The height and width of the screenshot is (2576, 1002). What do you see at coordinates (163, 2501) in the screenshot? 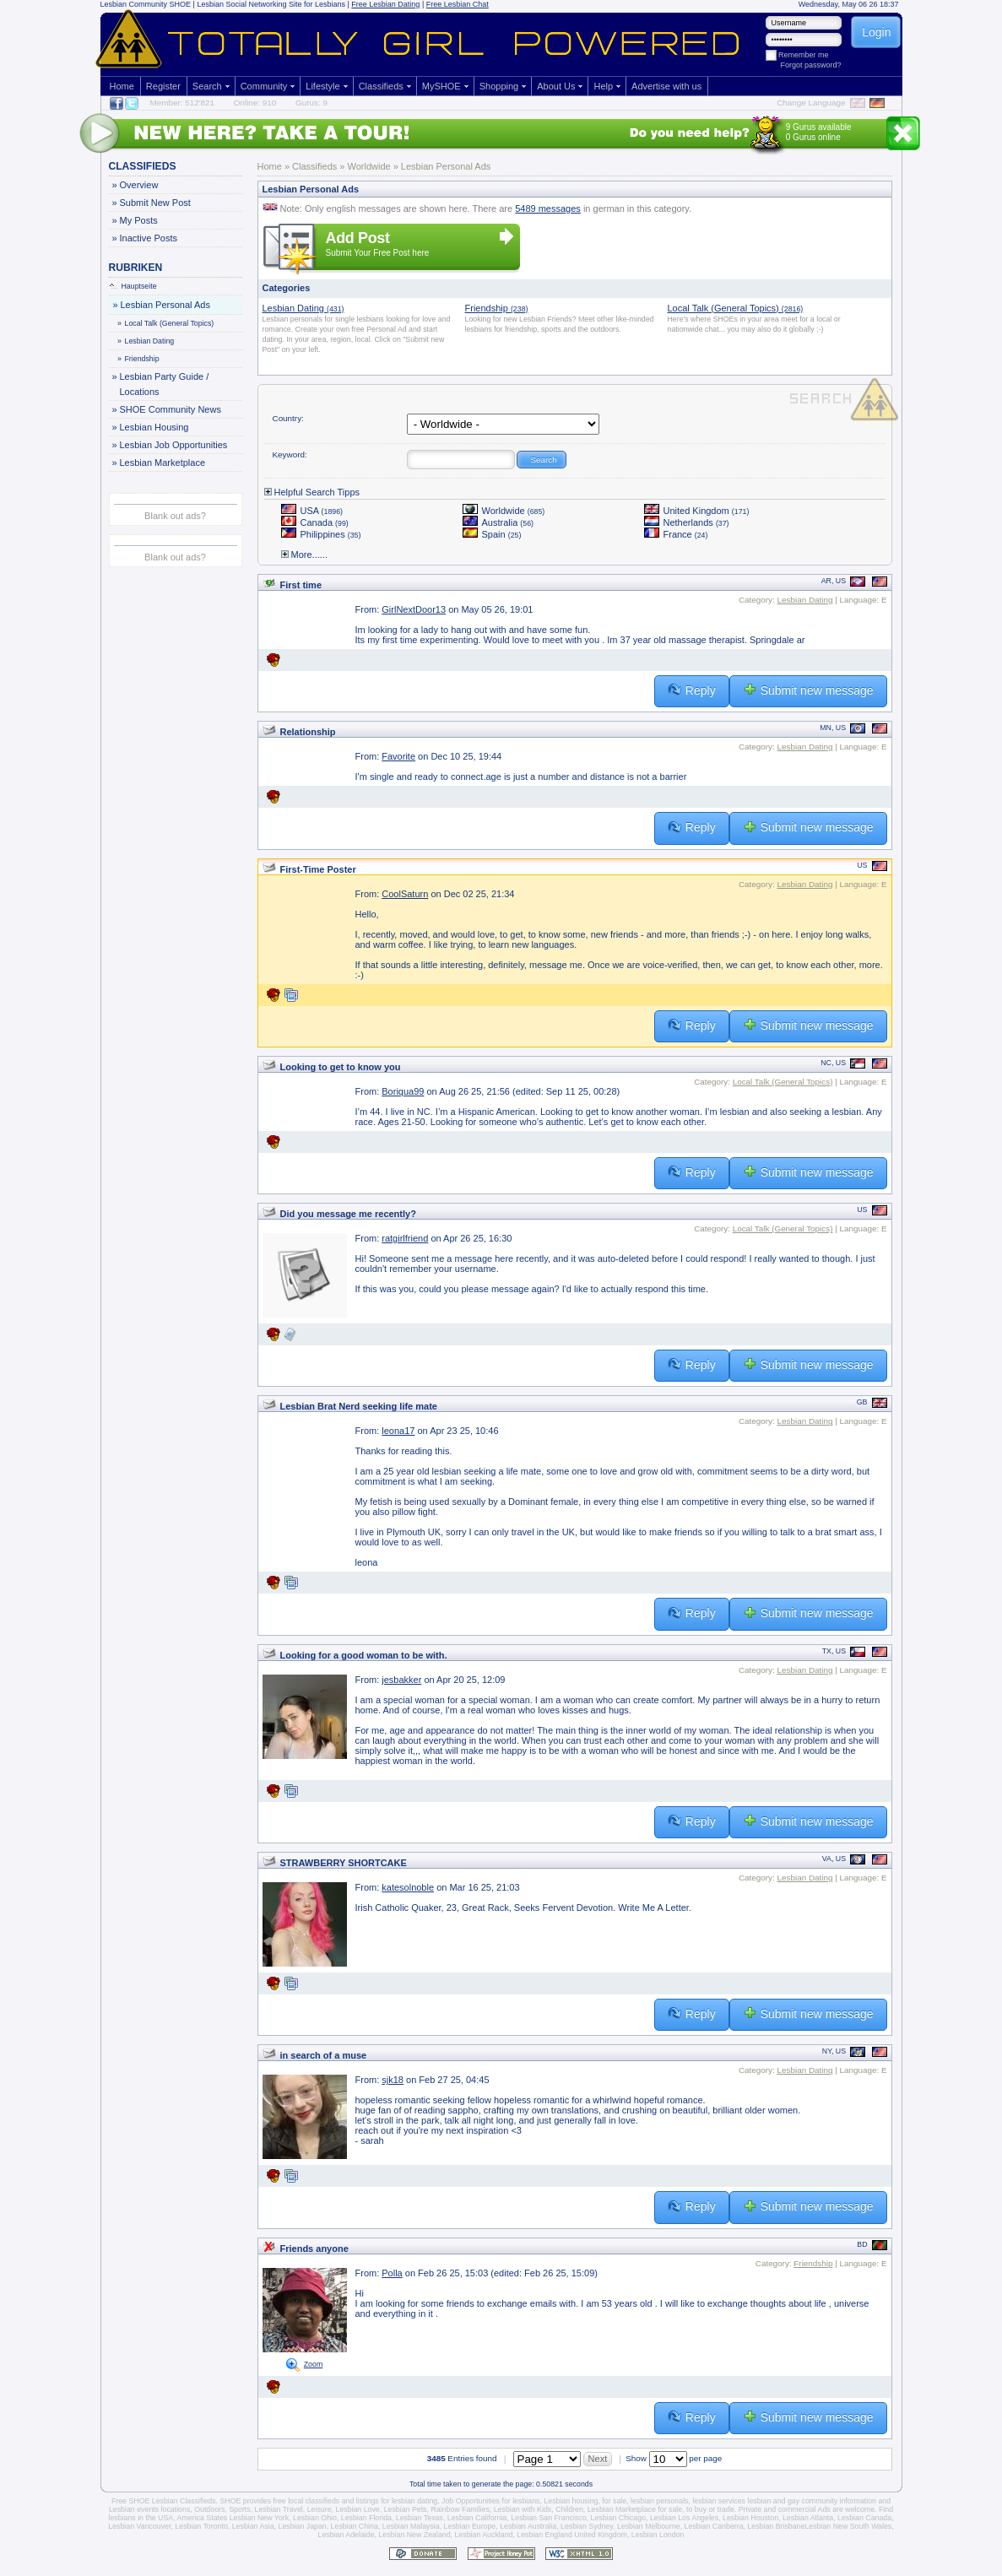
I see `Free SHOE Lesbian Classifieds` at bounding box center [163, 2501].